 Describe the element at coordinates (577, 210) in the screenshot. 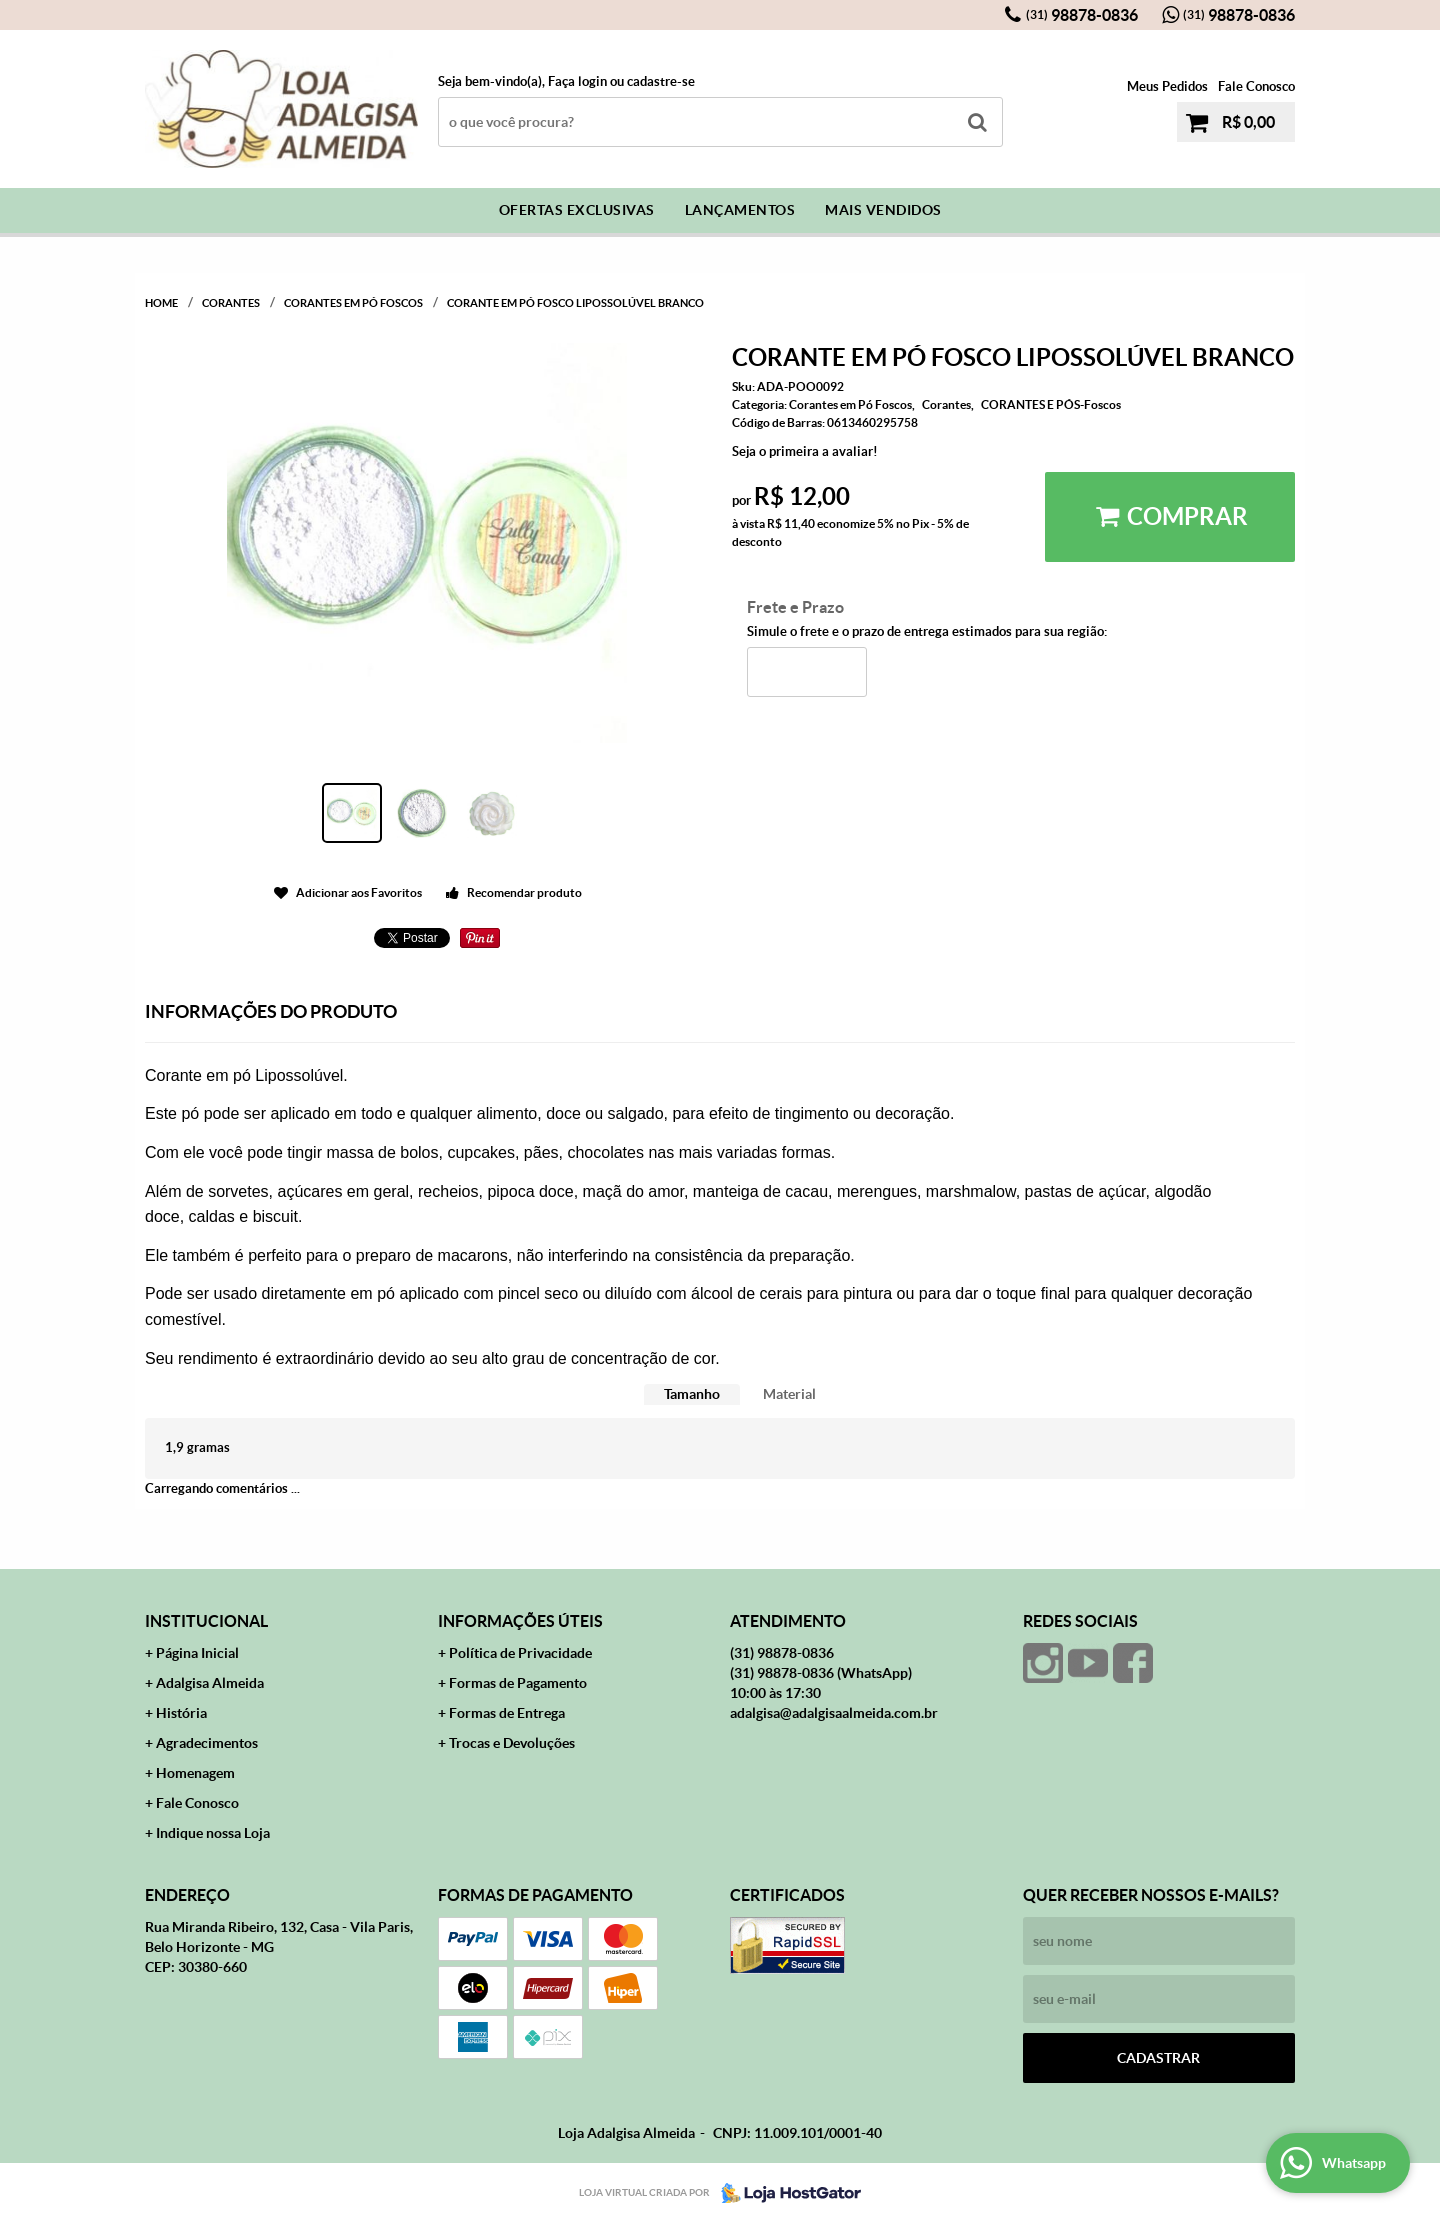

I see `Ofertas Exclusivas` at that location.